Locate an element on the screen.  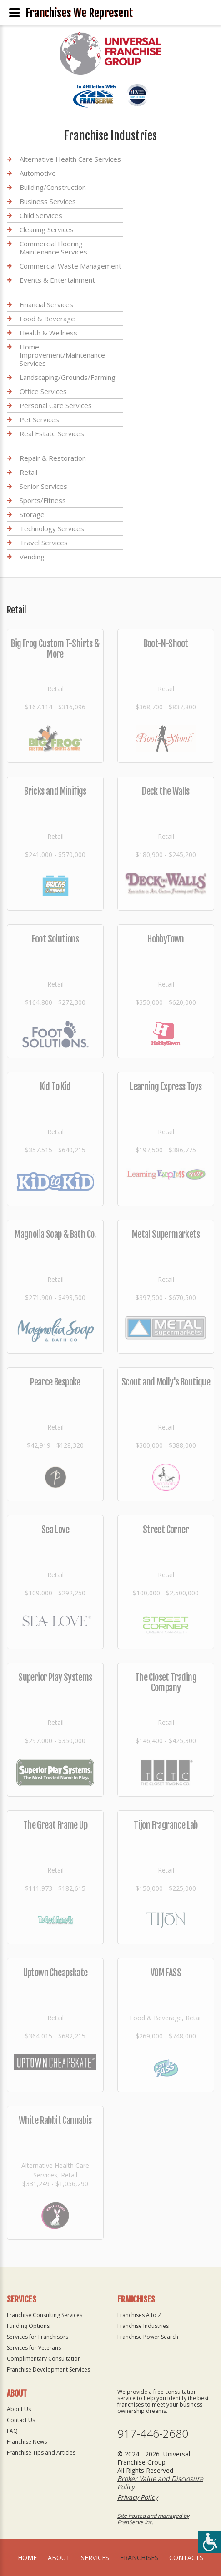
Contacts is located at coordinates (186, 2557).